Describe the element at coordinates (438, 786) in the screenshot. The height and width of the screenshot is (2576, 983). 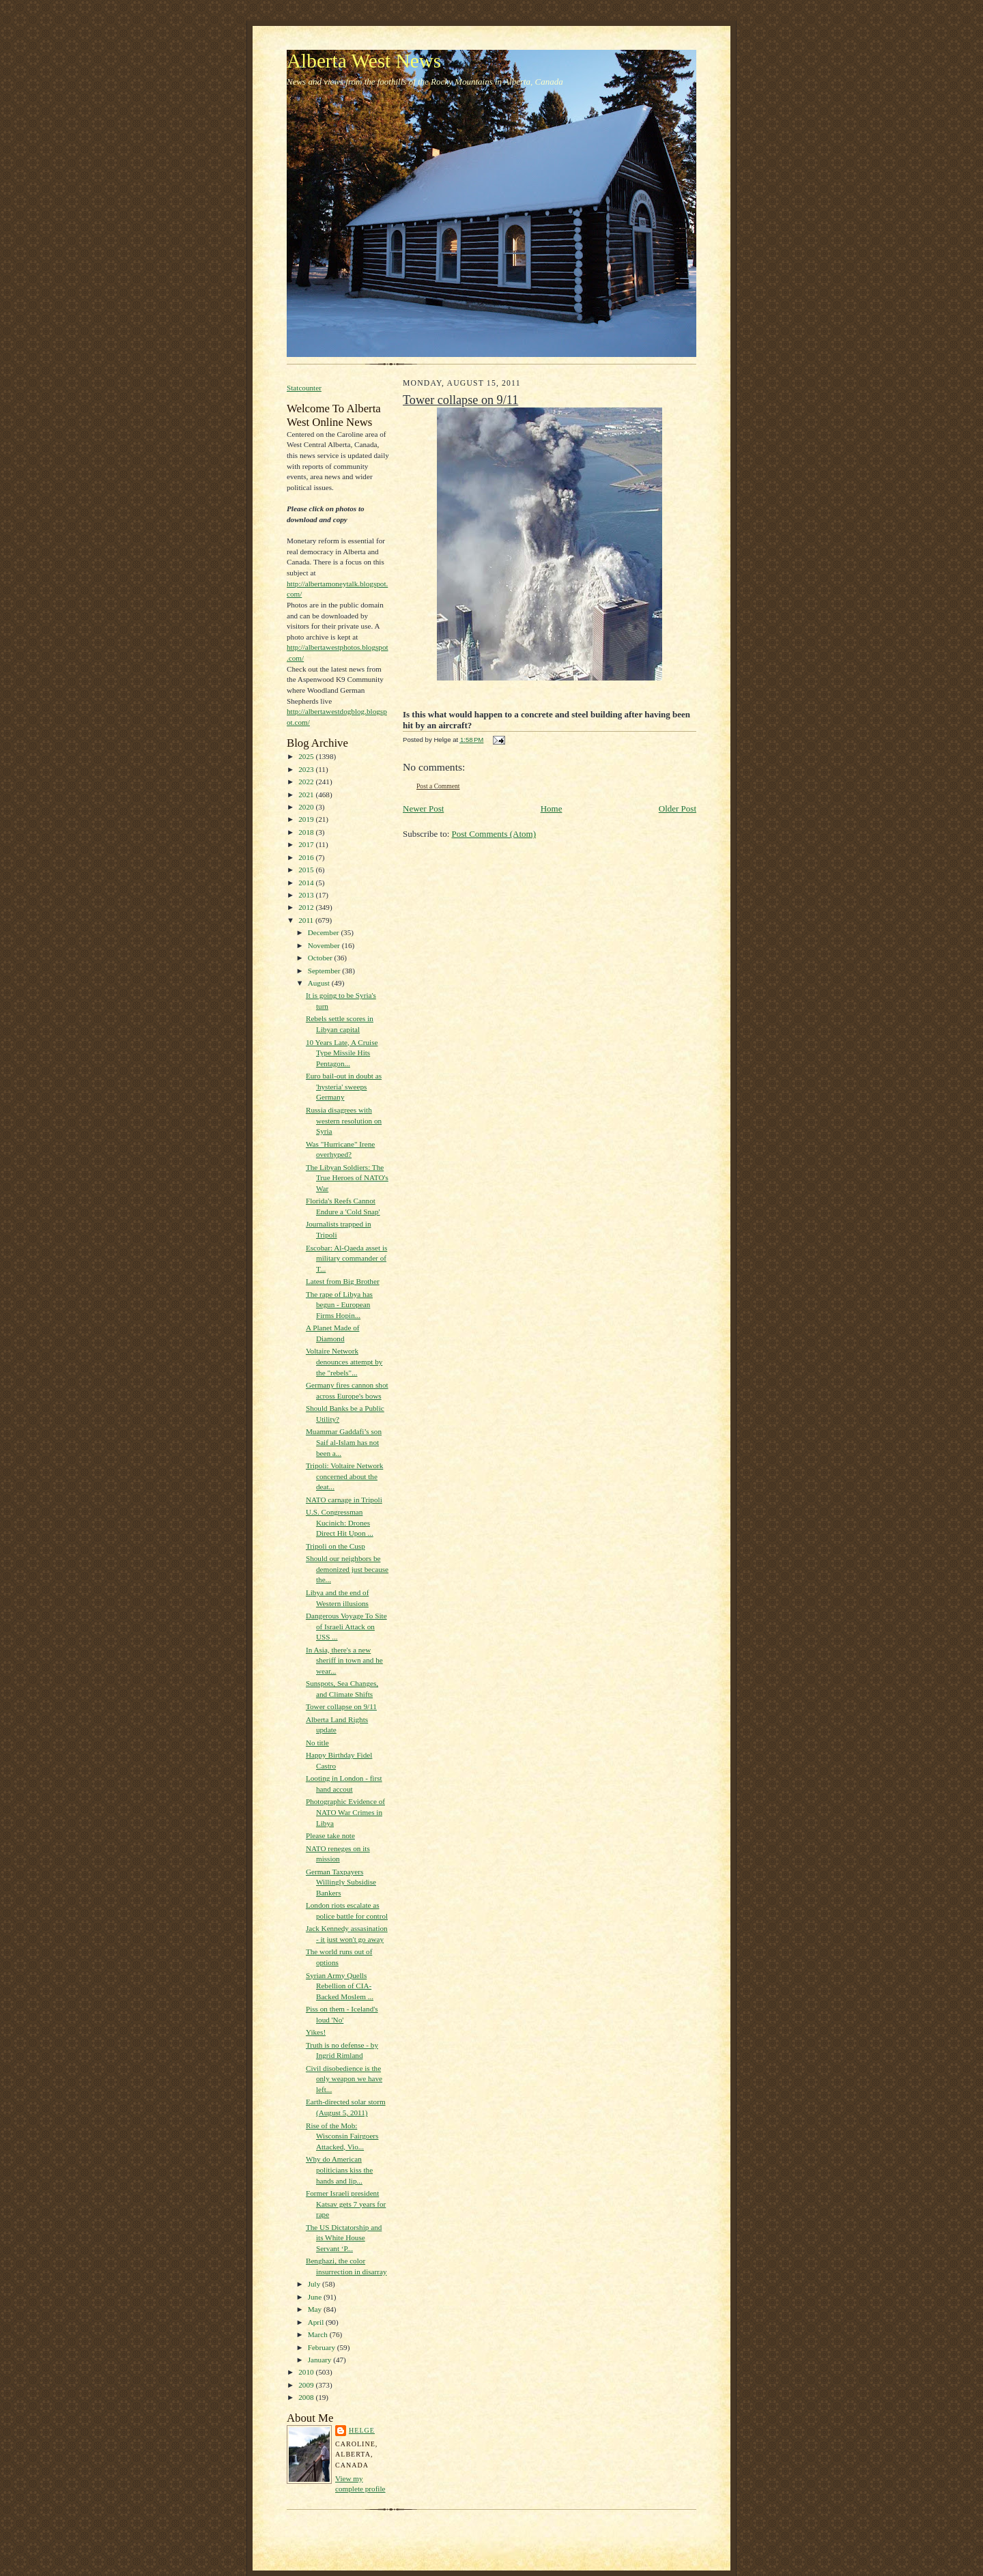
I see `Post a Comment` at that location.